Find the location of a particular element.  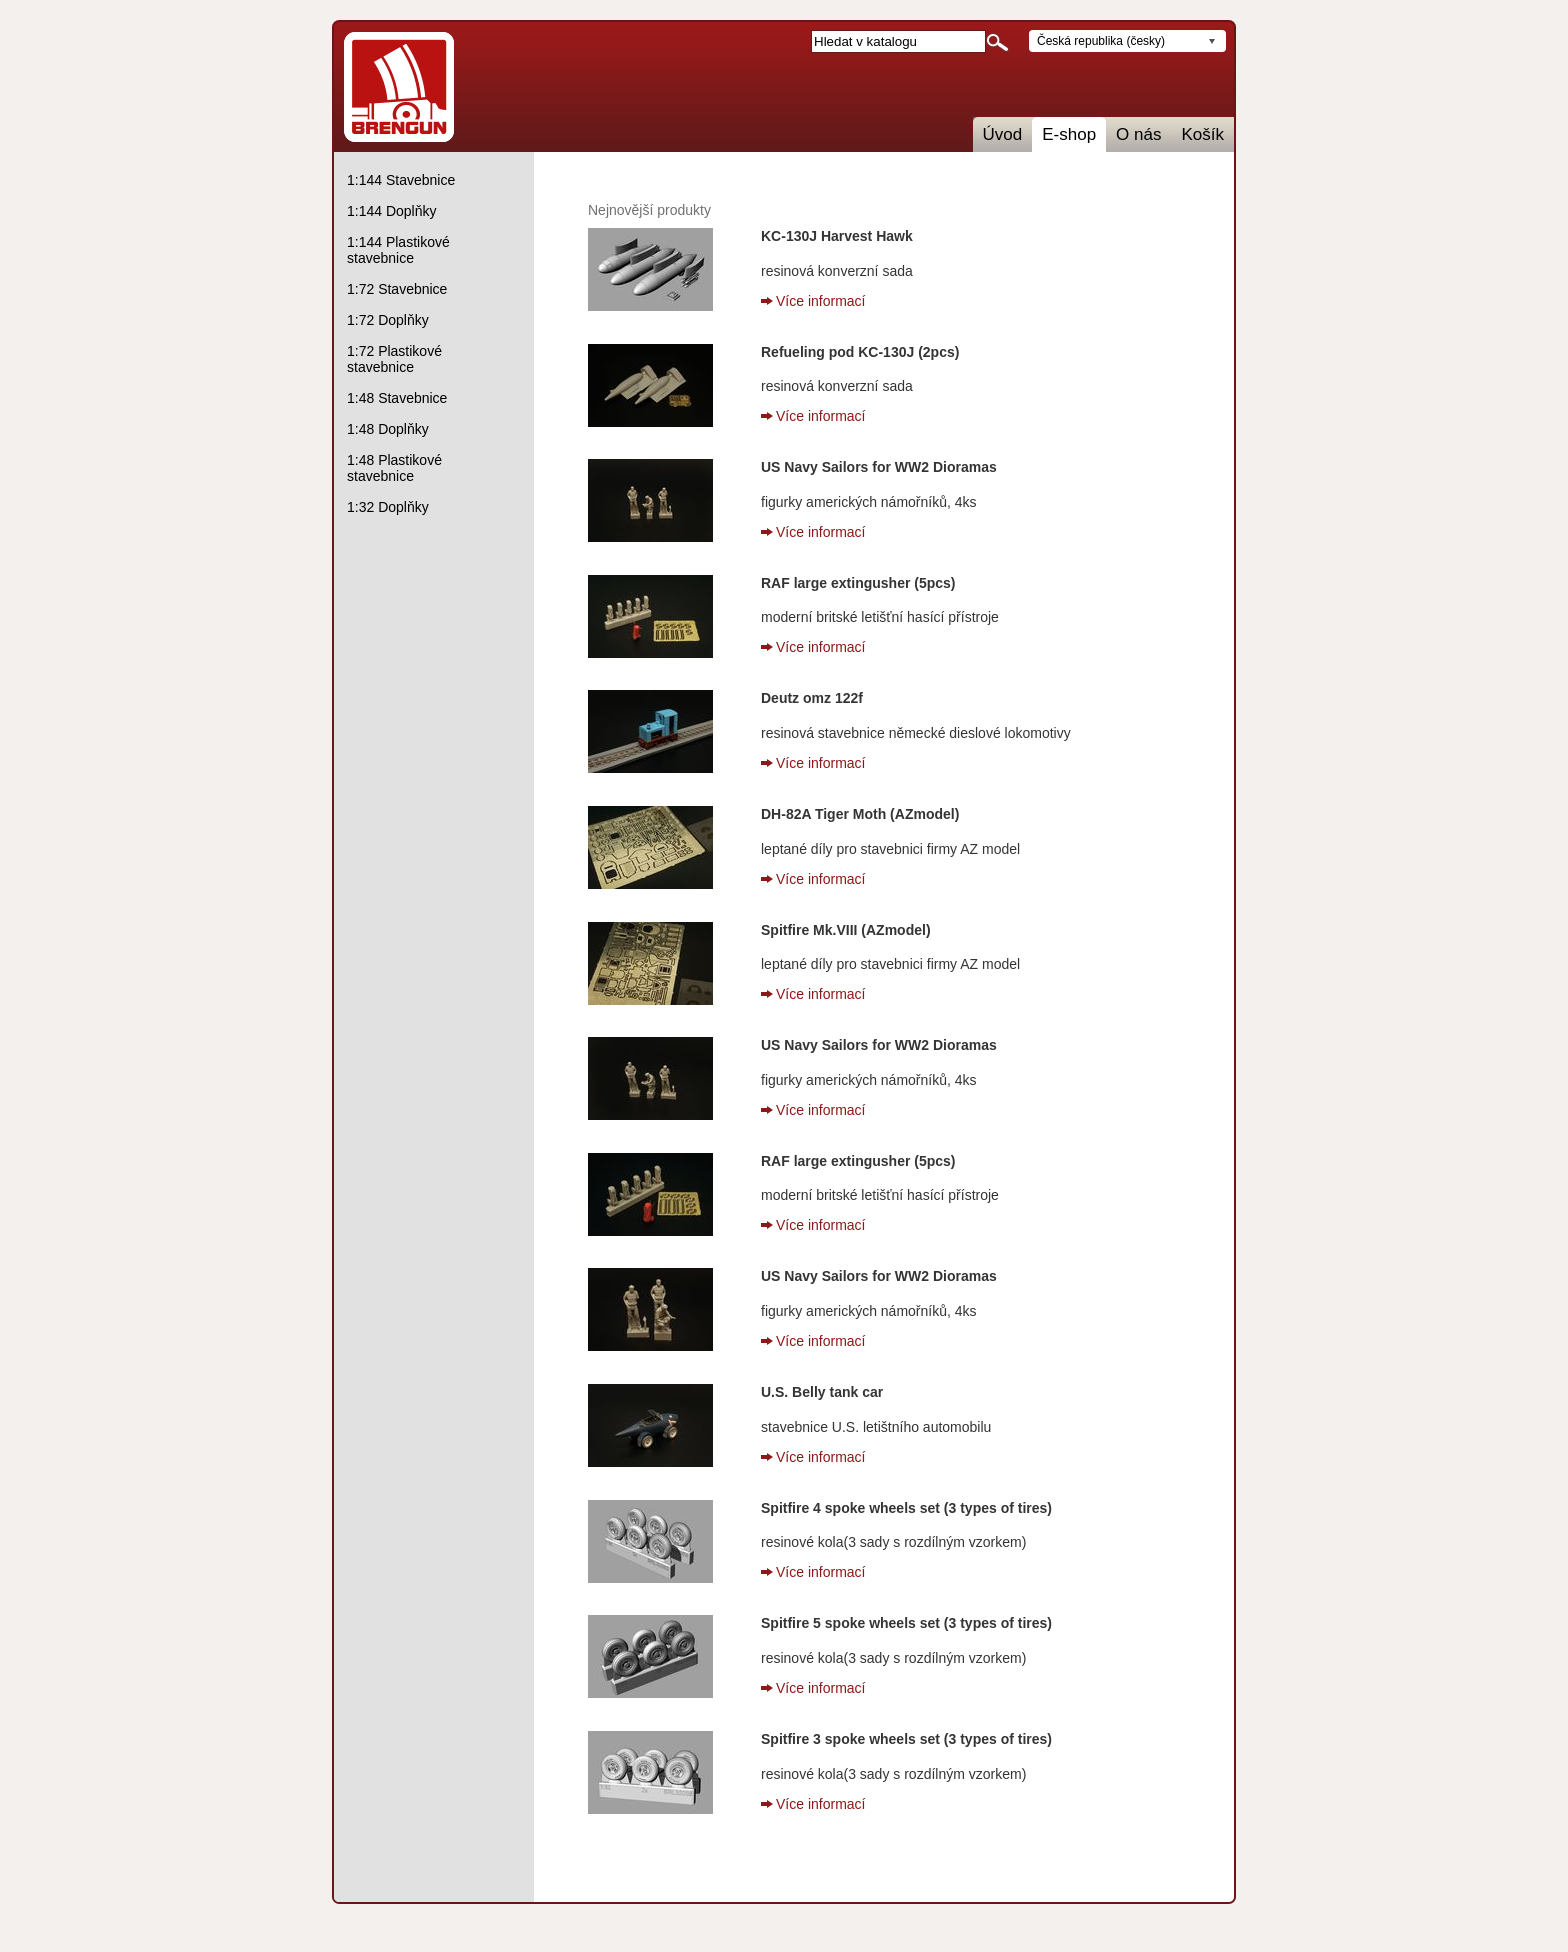

Refueling pod KC-130J (2pcs) is located at coordinates (860, 352).